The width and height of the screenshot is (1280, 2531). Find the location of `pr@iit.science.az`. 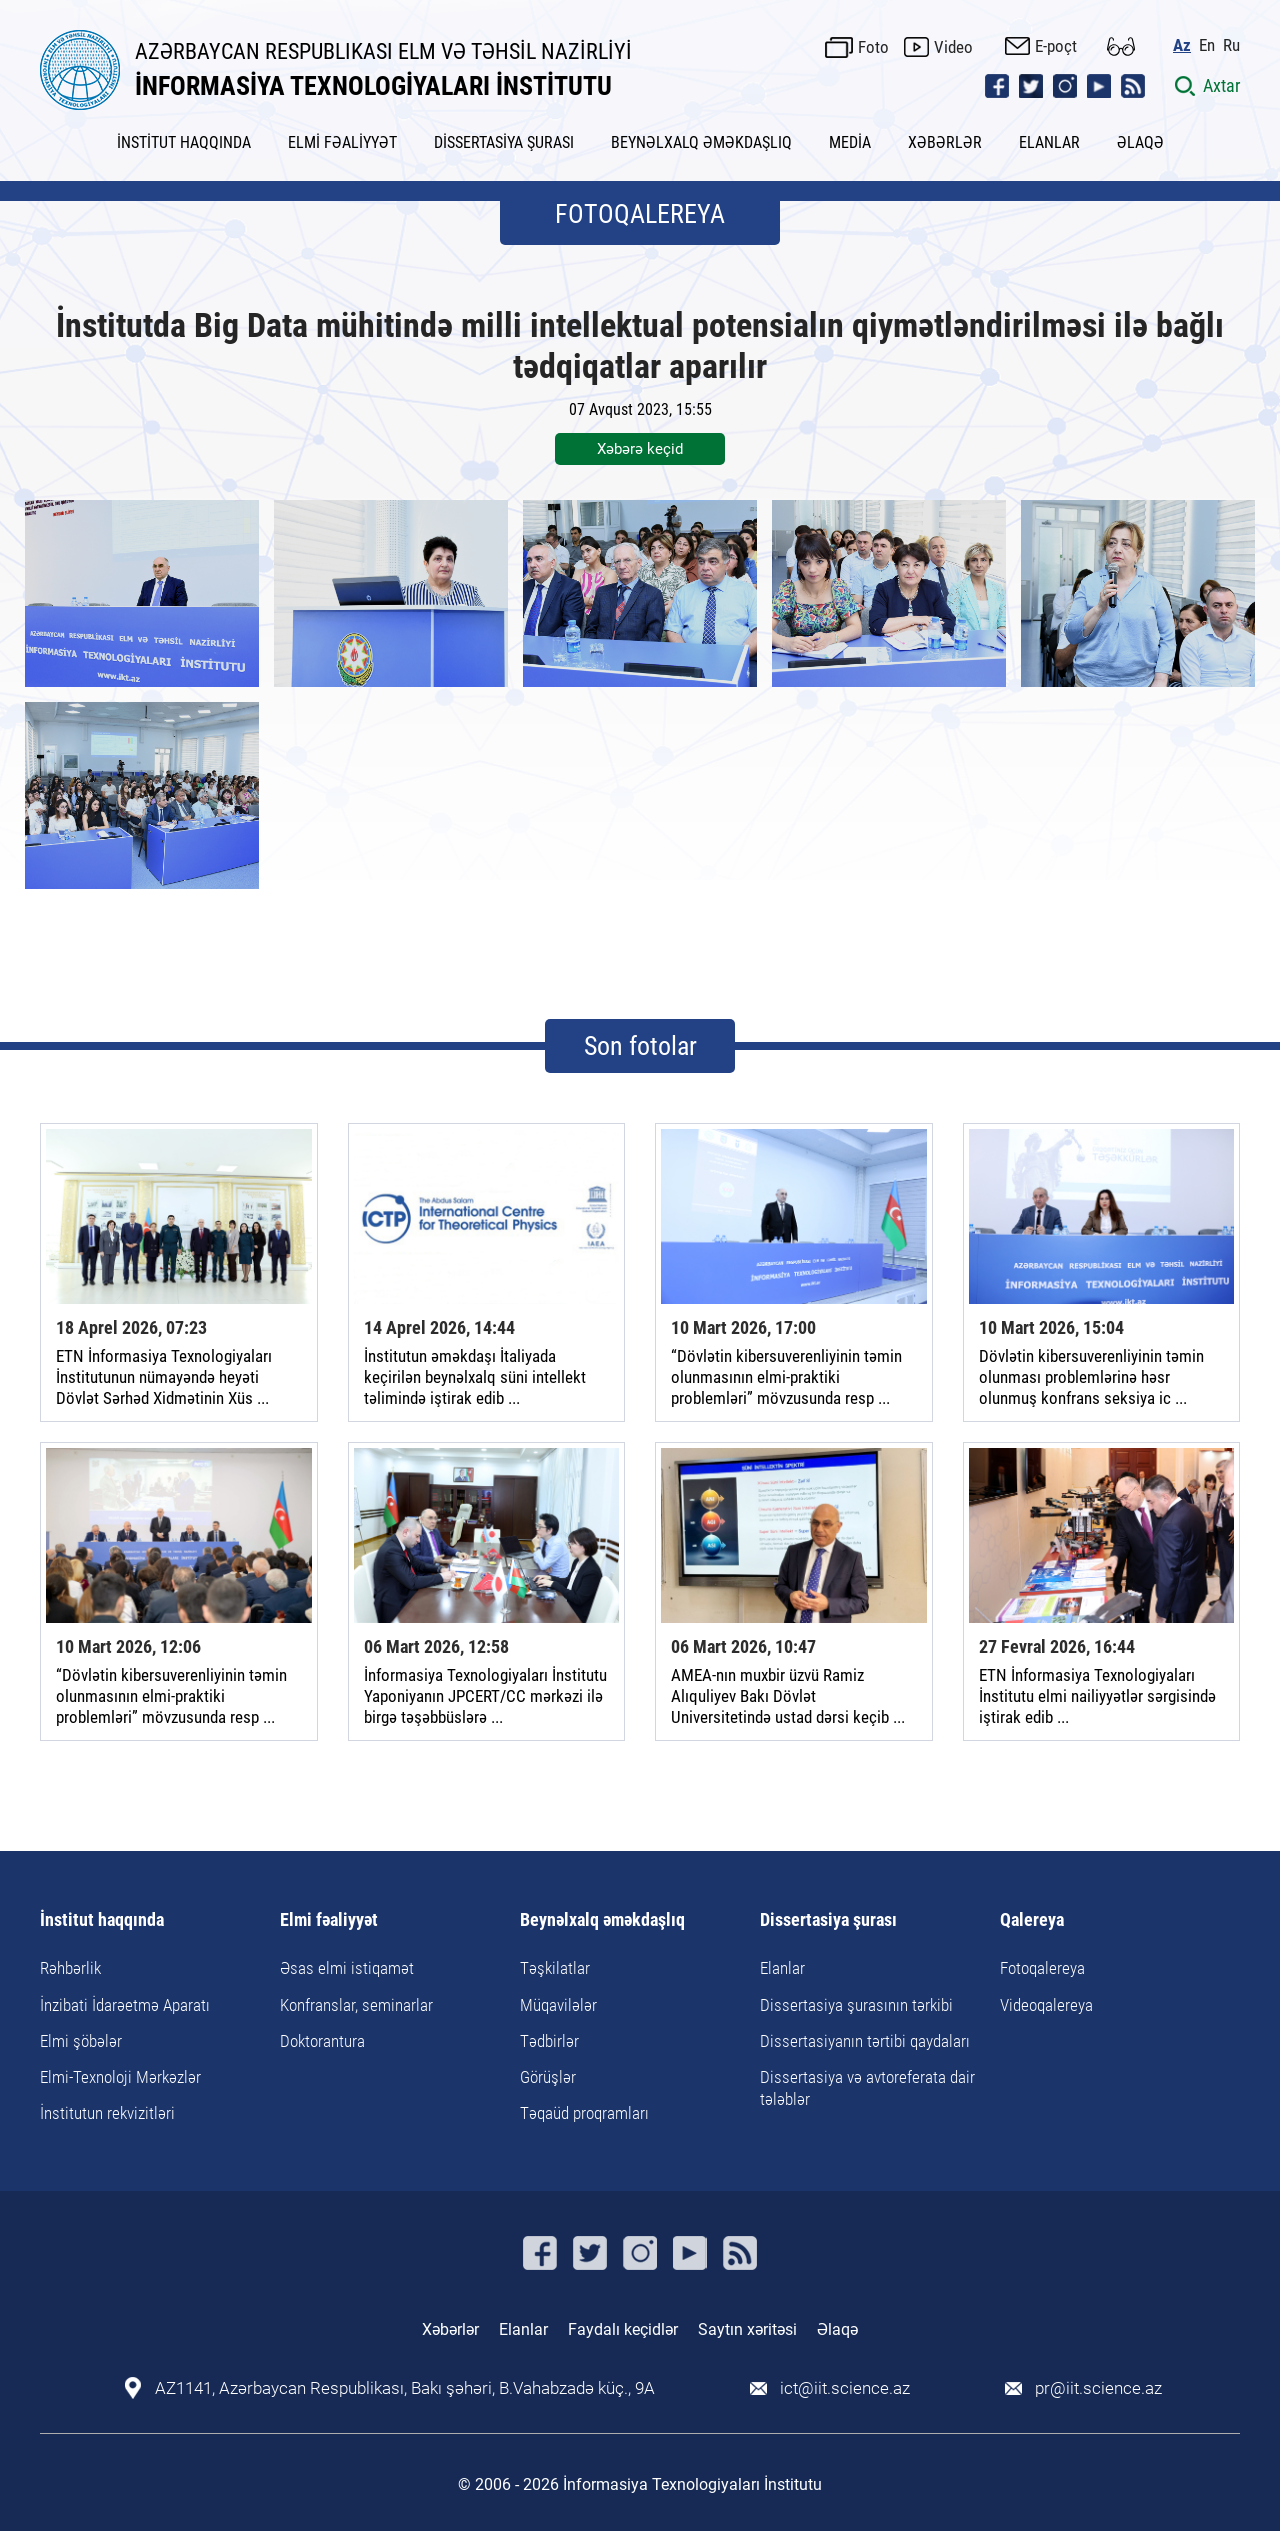

pr@iit.science.az is located at coordinates (1098, 2388).